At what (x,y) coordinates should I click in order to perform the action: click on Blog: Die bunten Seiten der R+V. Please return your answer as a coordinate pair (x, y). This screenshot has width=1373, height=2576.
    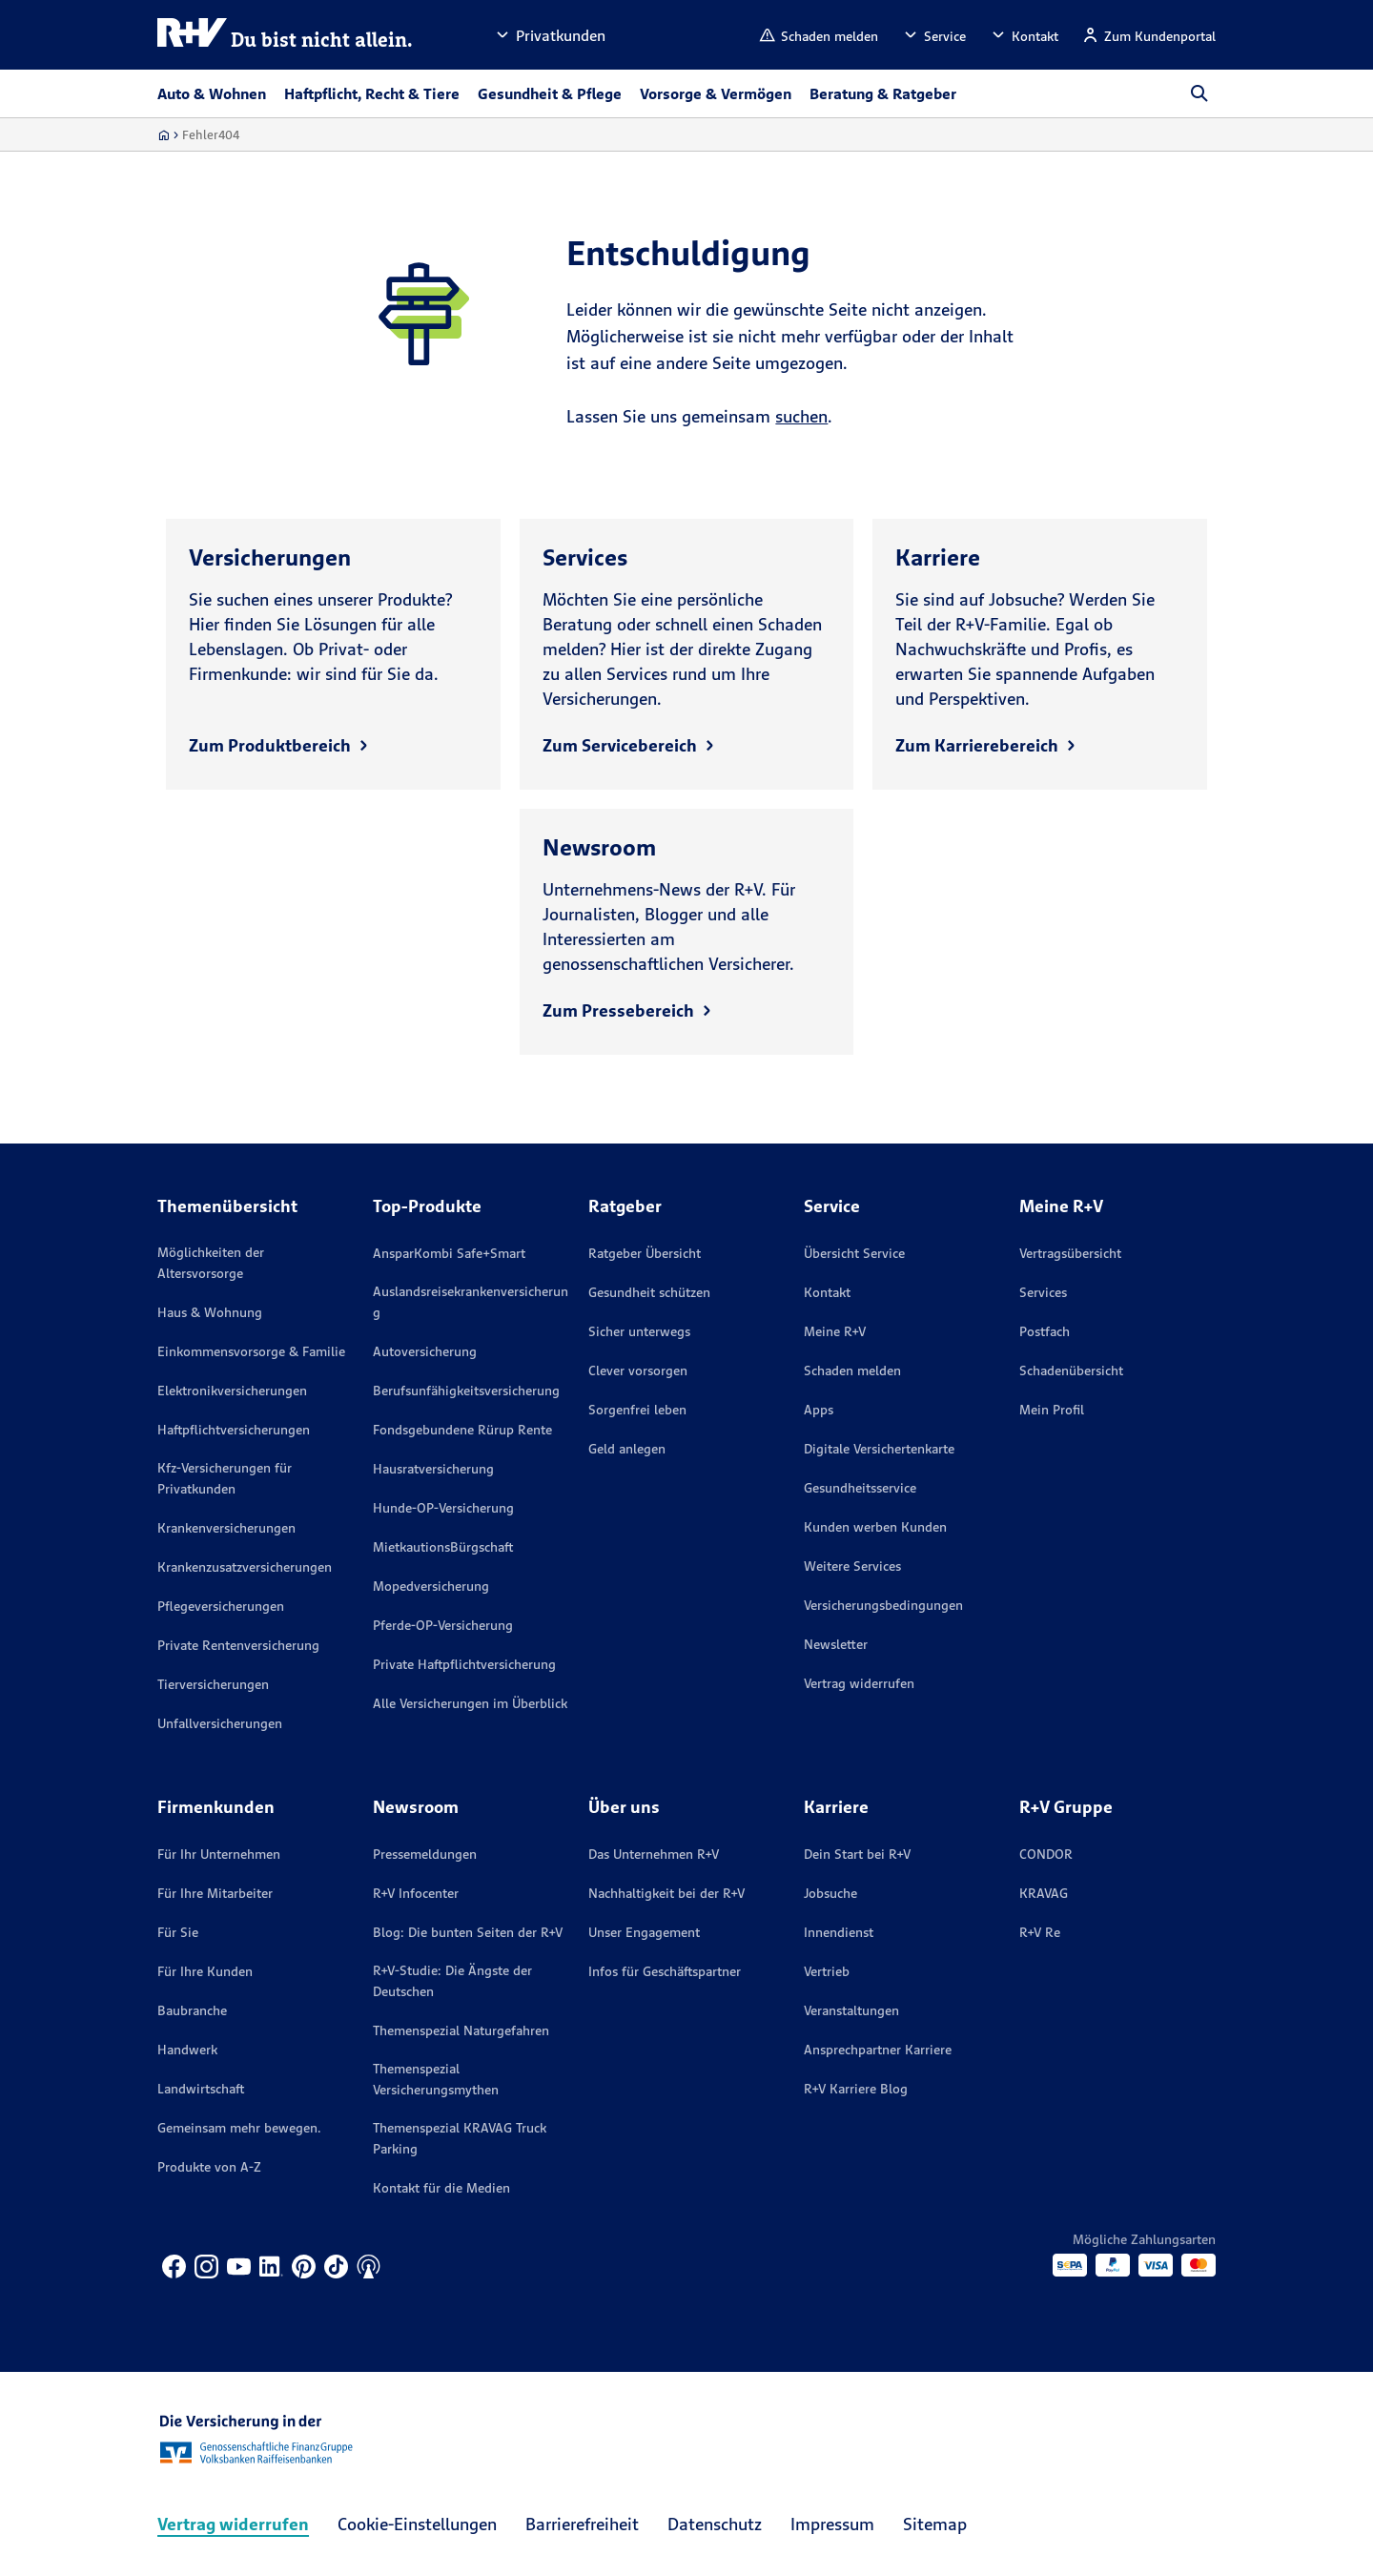
    Looking at the image, I should click on (468, 1932).